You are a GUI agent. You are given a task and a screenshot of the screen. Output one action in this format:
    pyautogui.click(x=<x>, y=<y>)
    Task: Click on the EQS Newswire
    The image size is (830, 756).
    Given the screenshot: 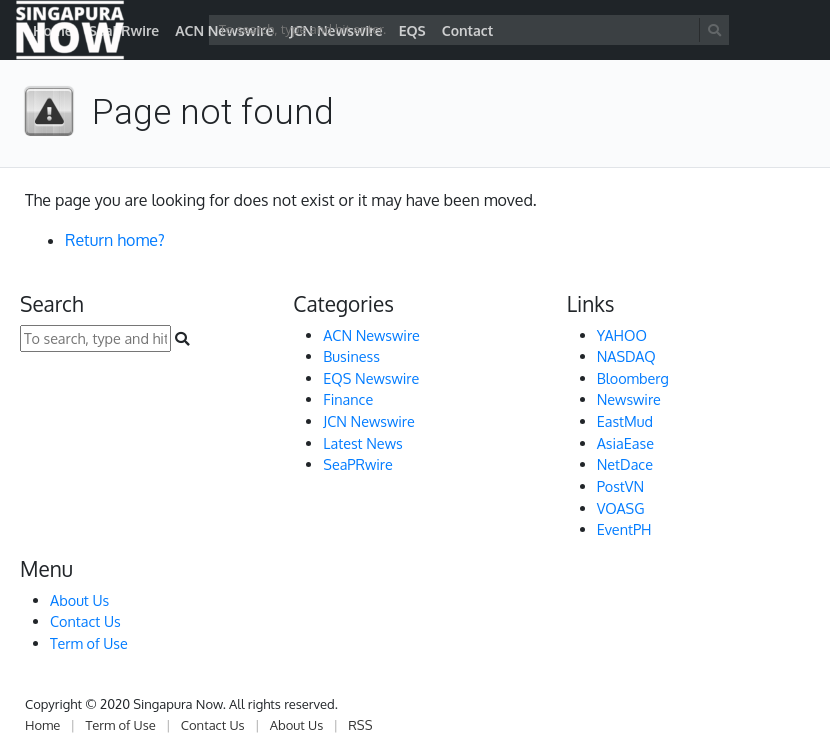 What is the action you would take?
    pyautogui.click(x=371, y=378)
    